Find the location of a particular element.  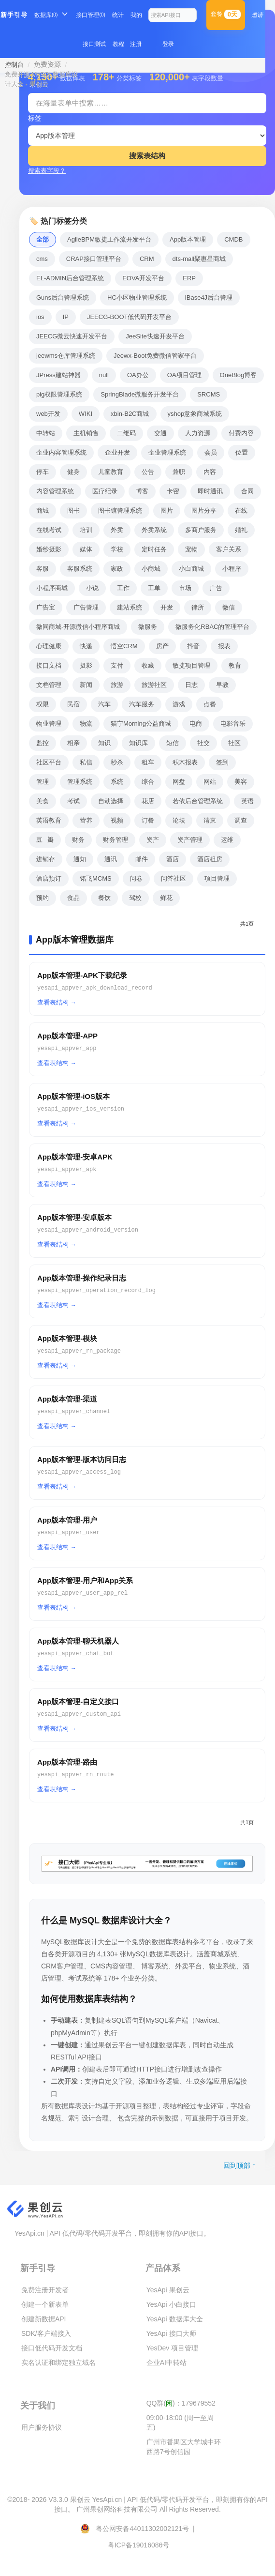

广告 is located at coordinates (216, 588).